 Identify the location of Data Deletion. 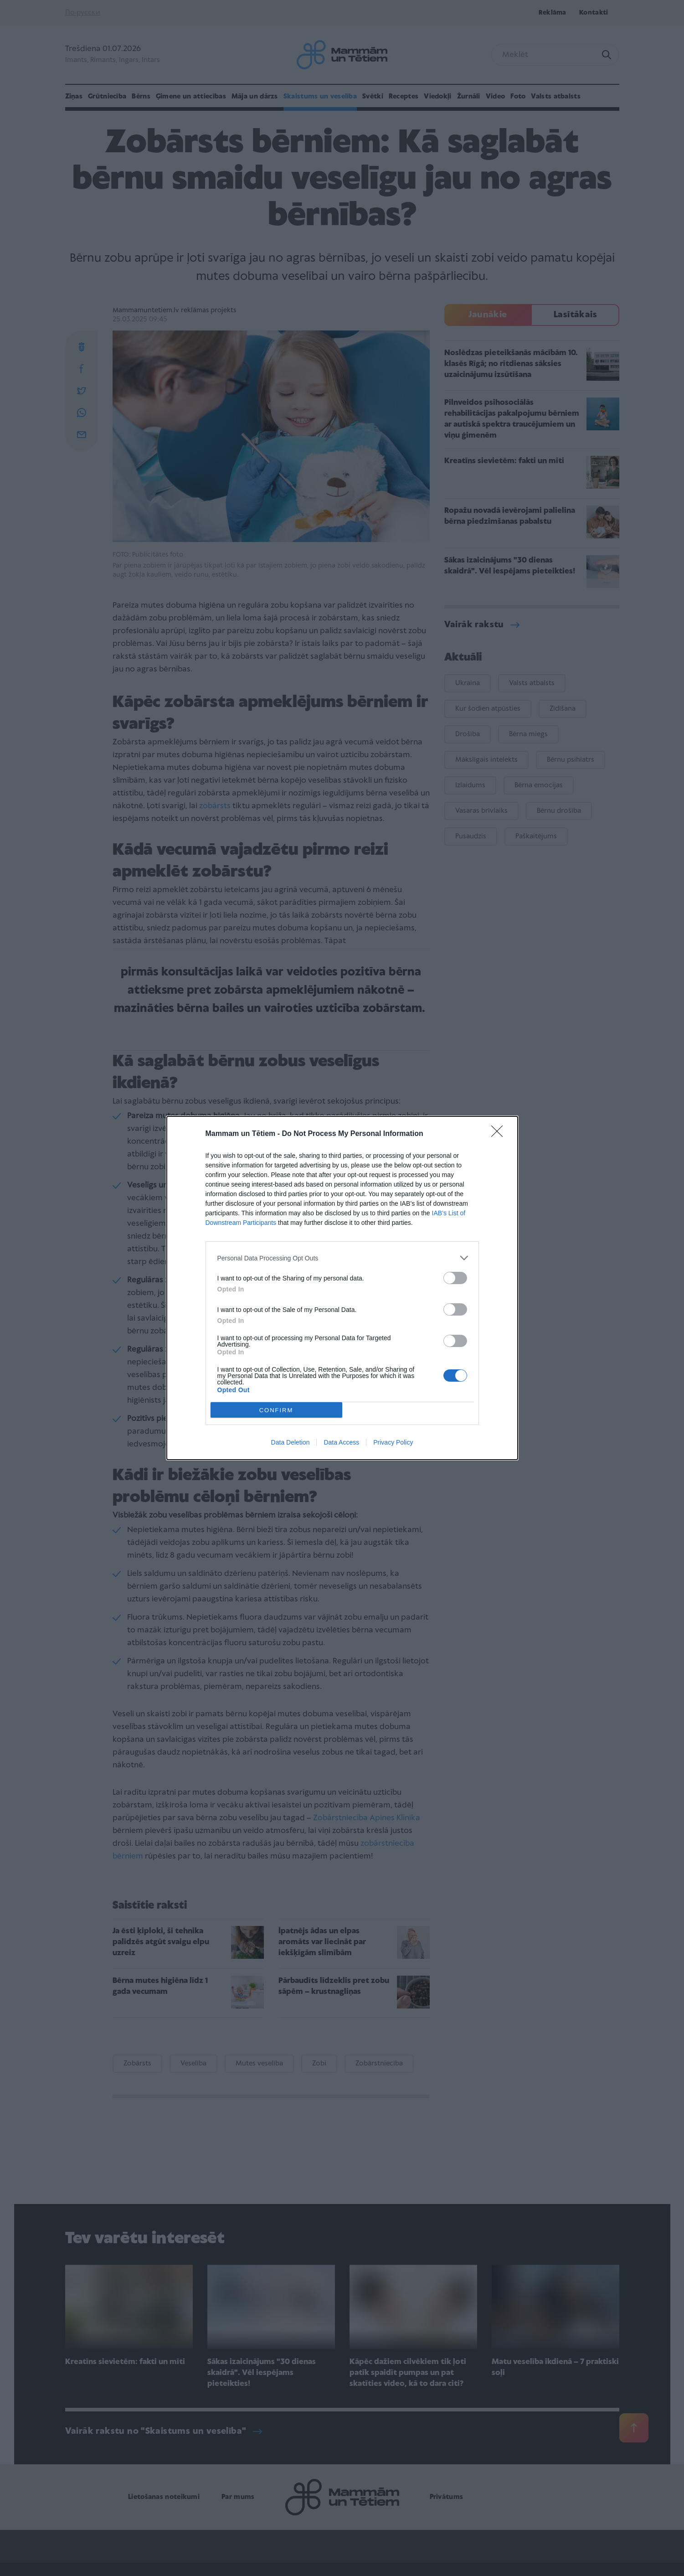
(290, 1442).